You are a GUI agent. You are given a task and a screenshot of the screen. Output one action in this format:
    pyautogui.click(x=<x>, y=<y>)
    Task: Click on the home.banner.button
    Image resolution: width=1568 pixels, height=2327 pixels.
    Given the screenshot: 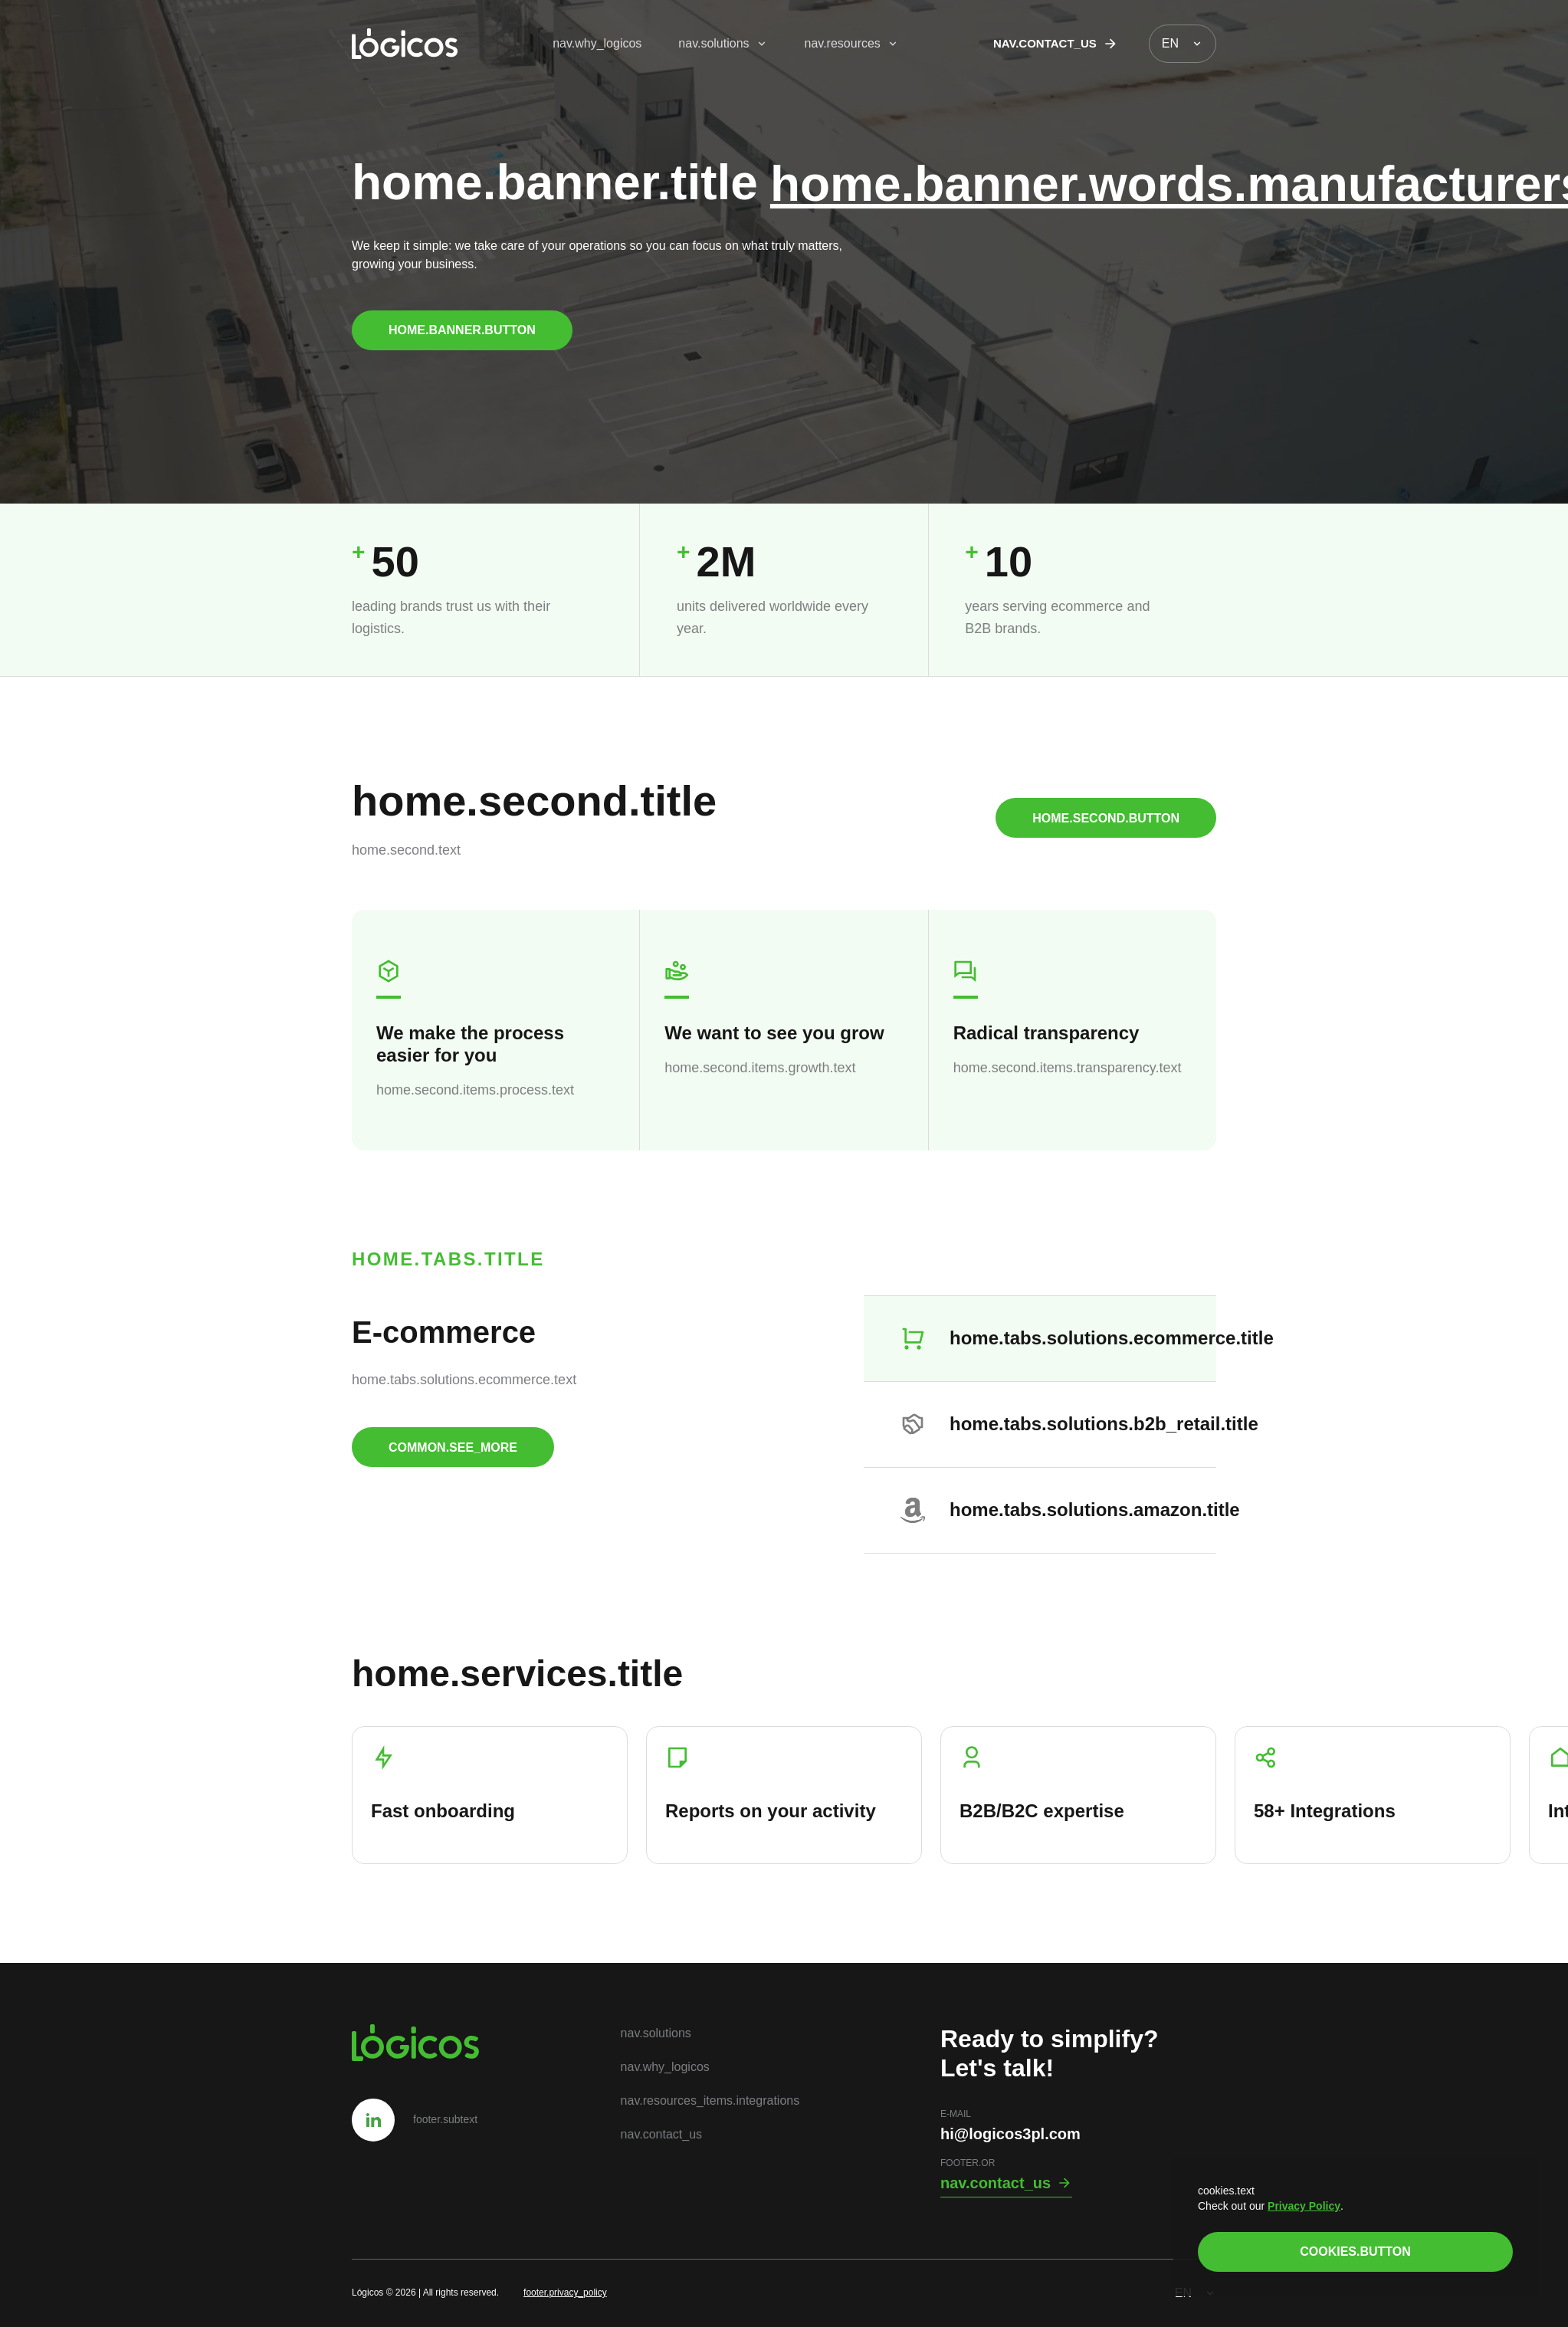 What is the action you would take?
    pyautogui.click(x=462, y=329)
    